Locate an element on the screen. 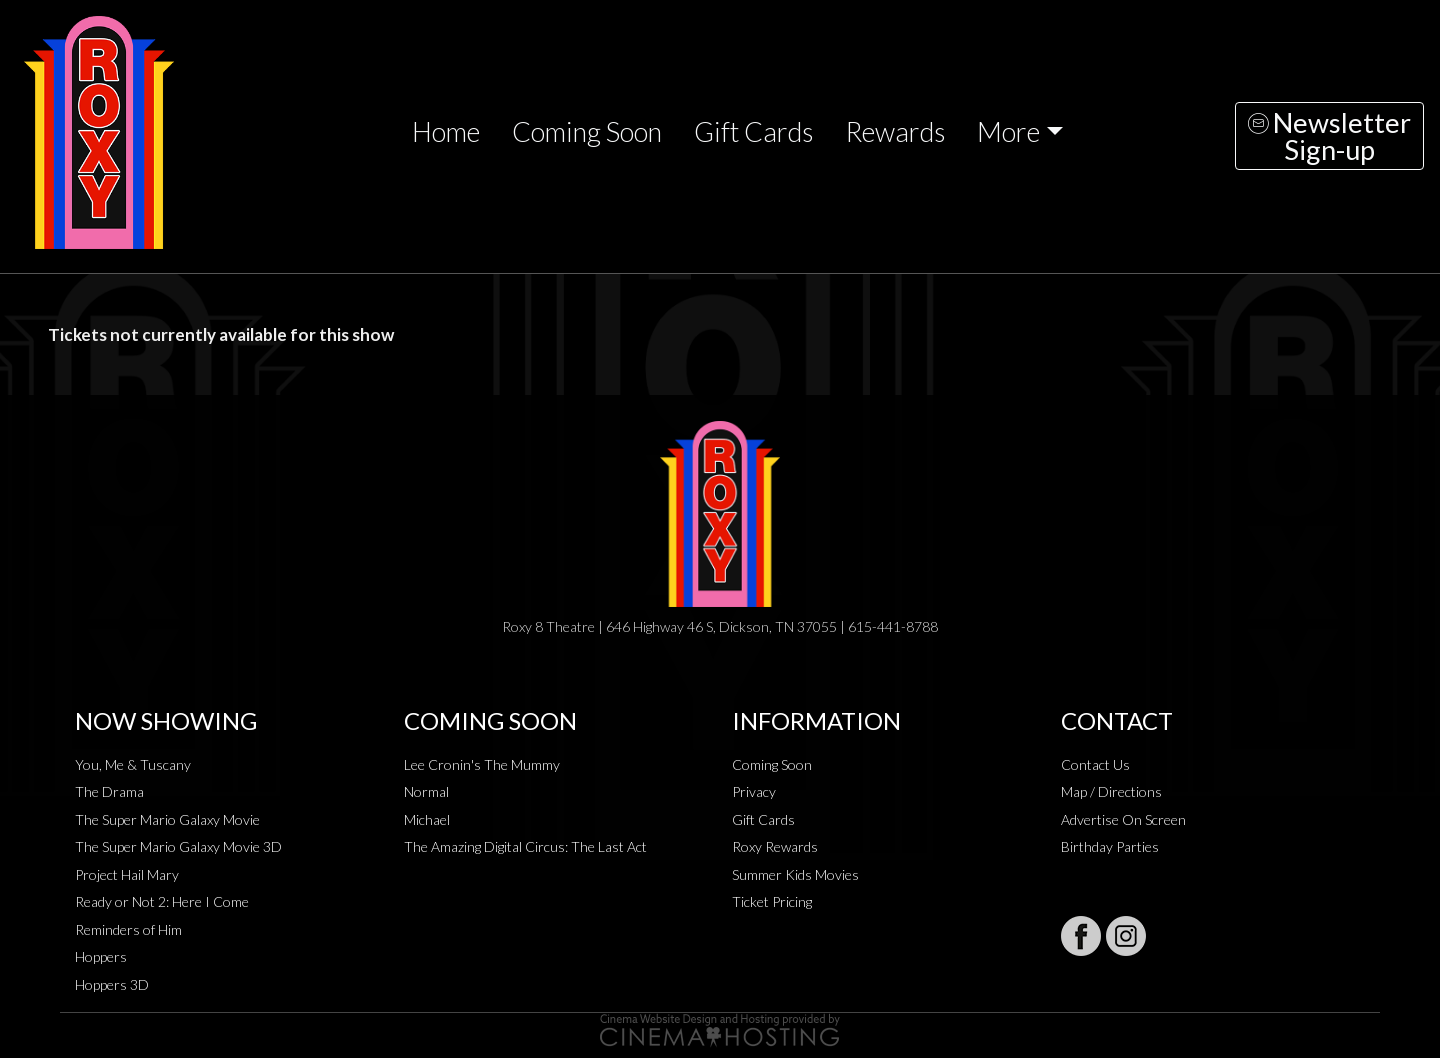 Image resolution: width=1440 pixels, height=1058 pixels. Project Hail Mary is located at coordinates (127, 874).